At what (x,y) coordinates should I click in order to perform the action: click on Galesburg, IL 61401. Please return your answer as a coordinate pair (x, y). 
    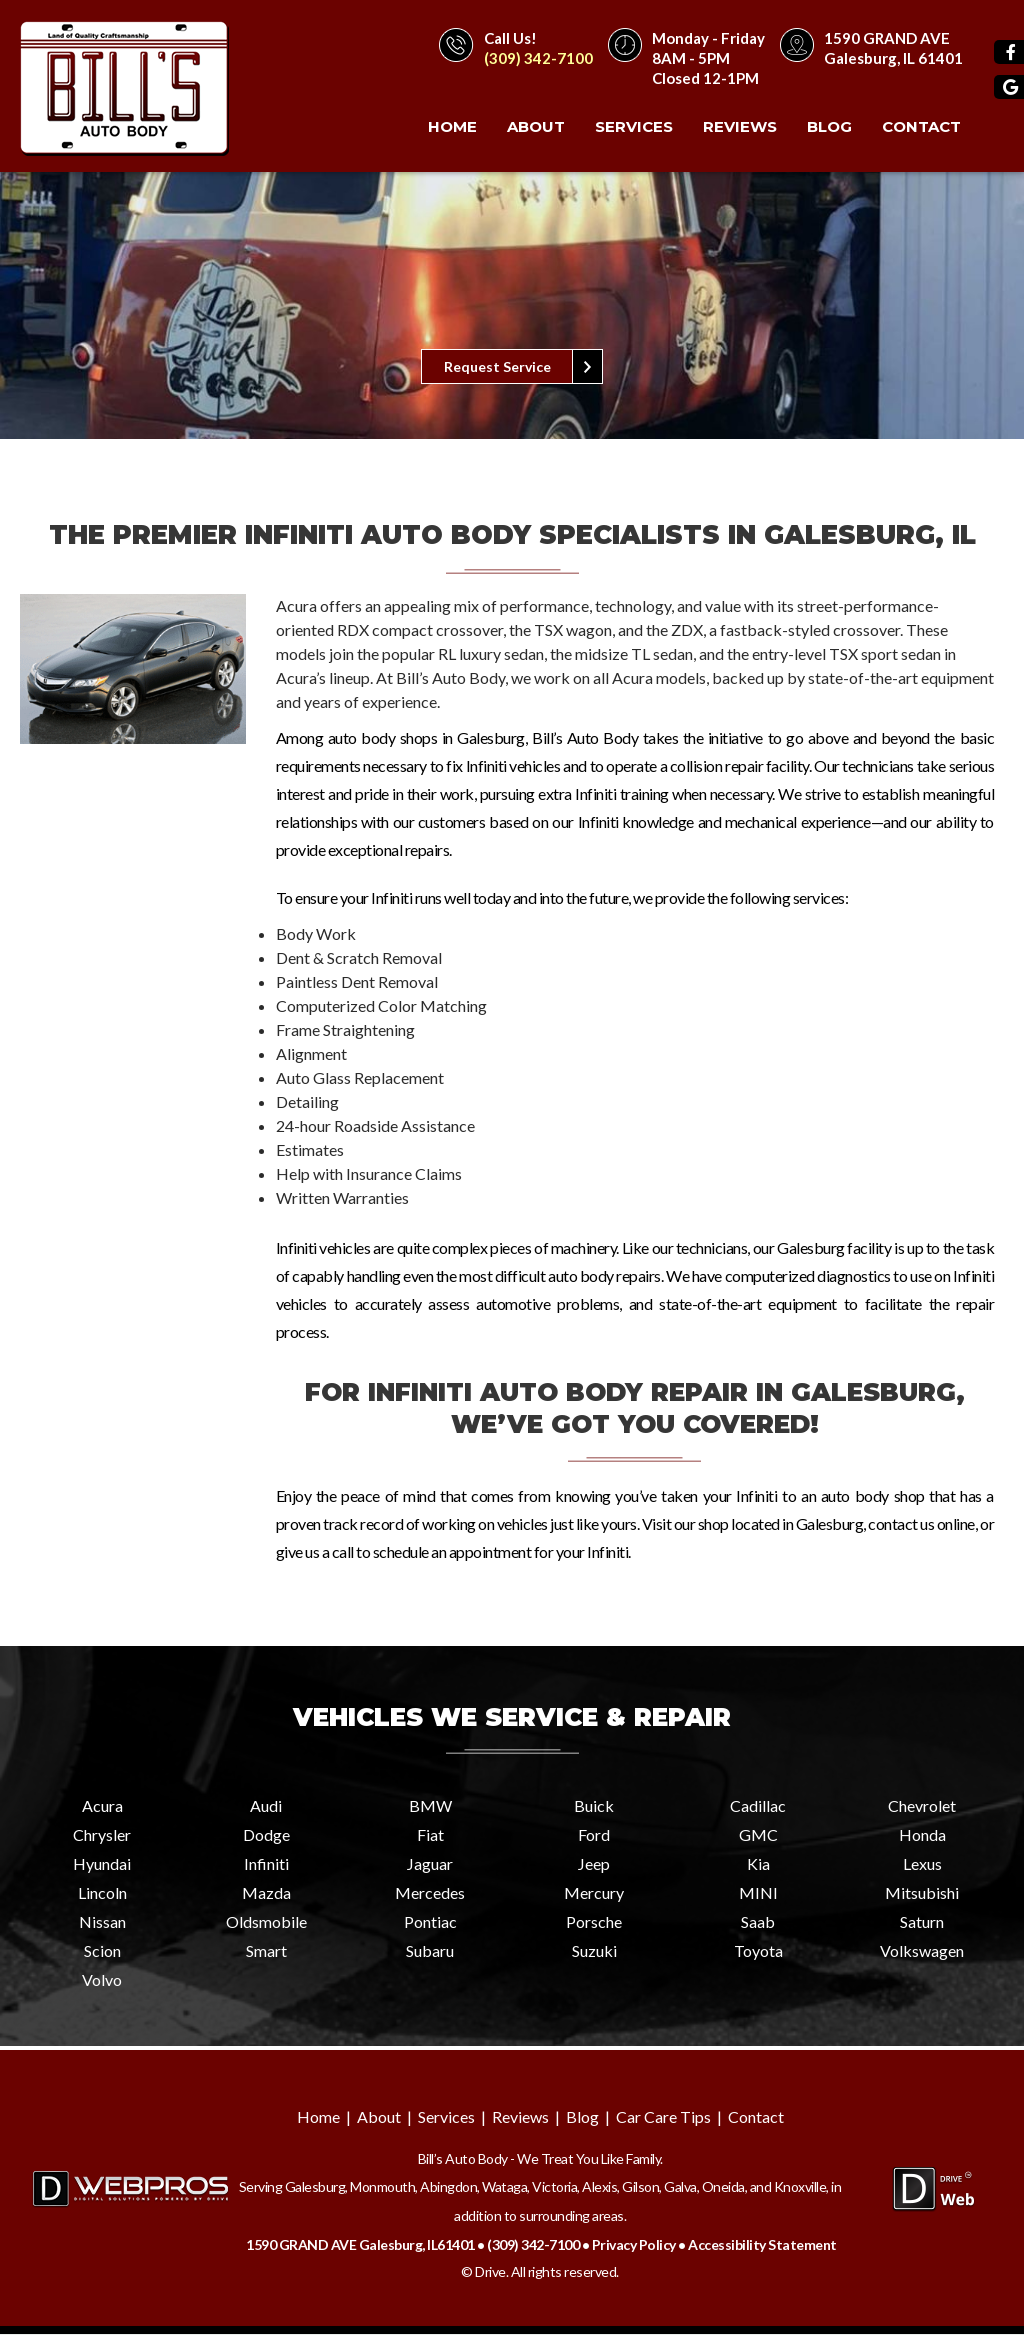
    Looking at the image, I should click on (893, 58).